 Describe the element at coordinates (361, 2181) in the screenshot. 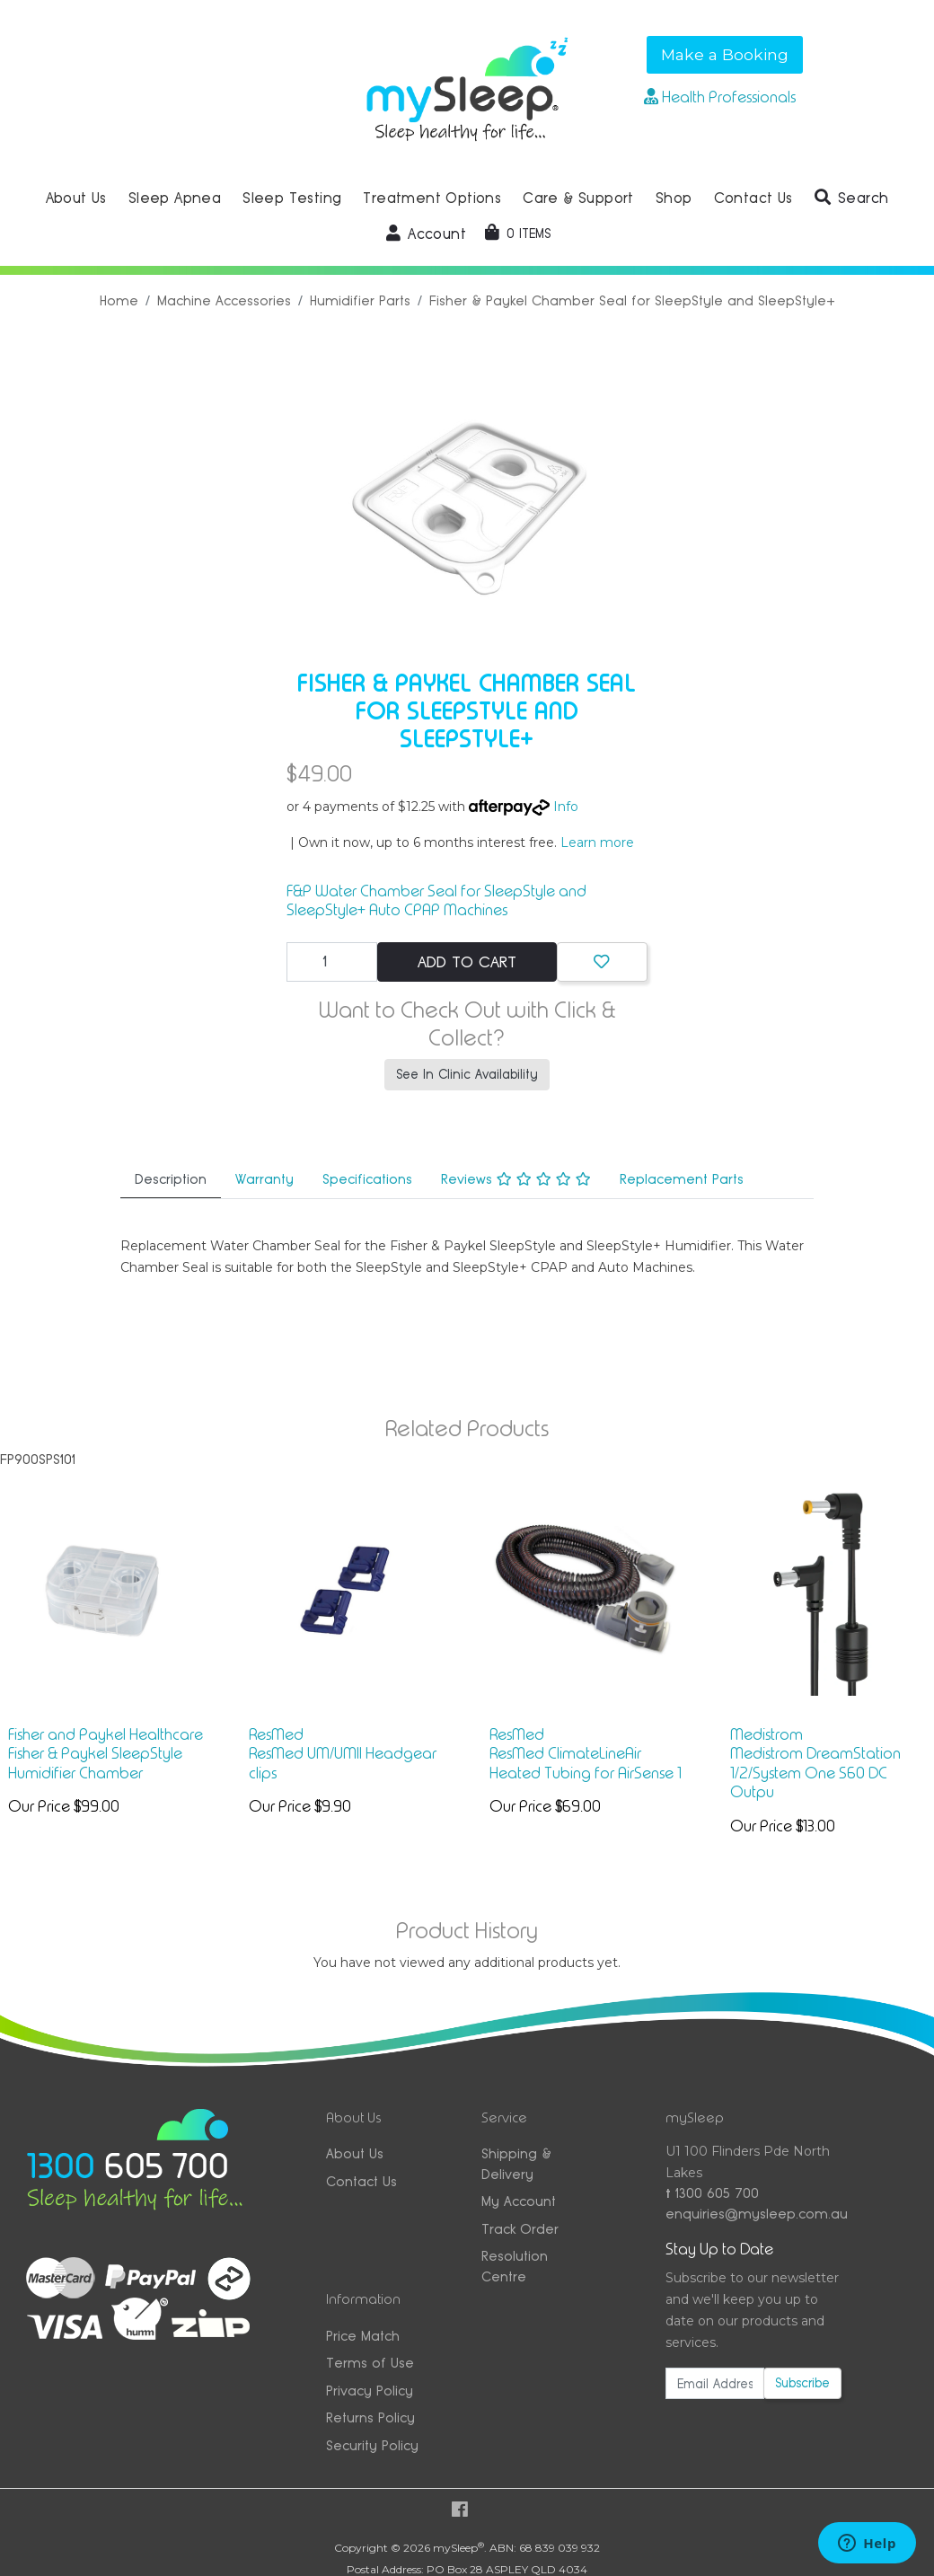

I see `Contact Us` at that location.